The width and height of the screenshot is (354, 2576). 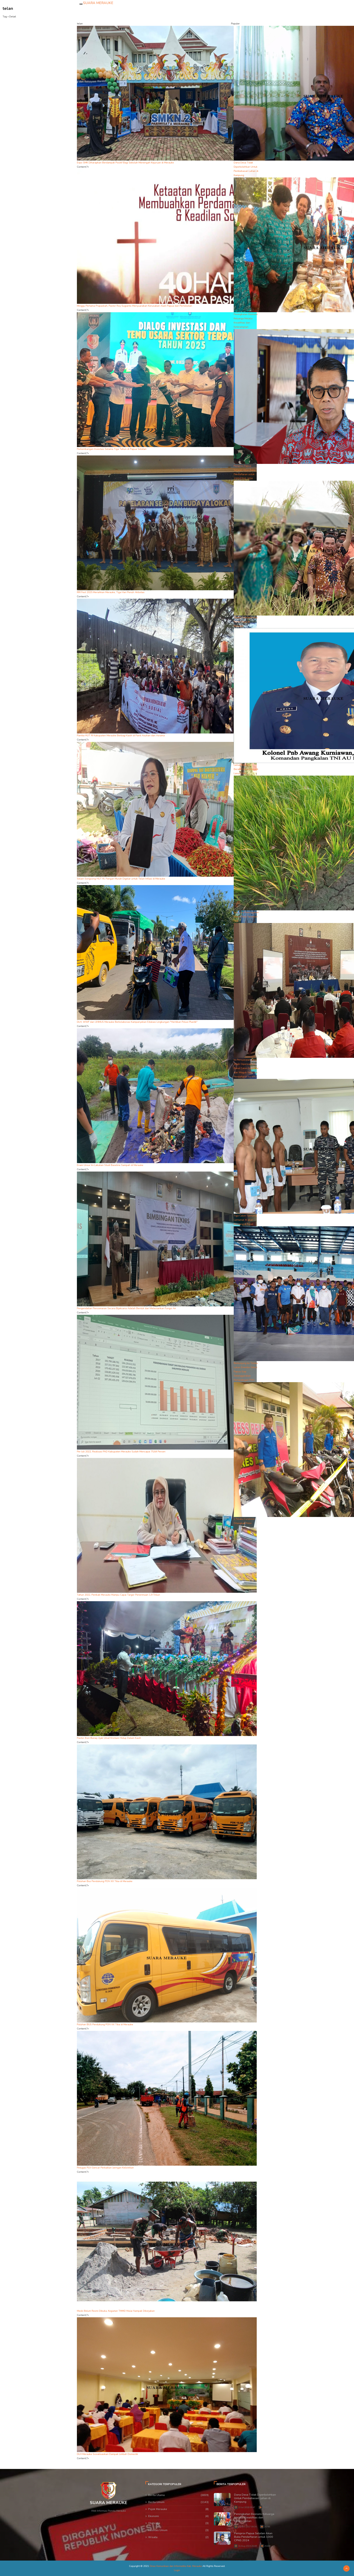 What do you see at coordinates (121, 1451) in the screenshot?
I see `Per Juli 2022, Realisasi PAD Kabupaten Merauke Sudah Mencapai 75,64 Persen` at bounding box center [121, 1451].